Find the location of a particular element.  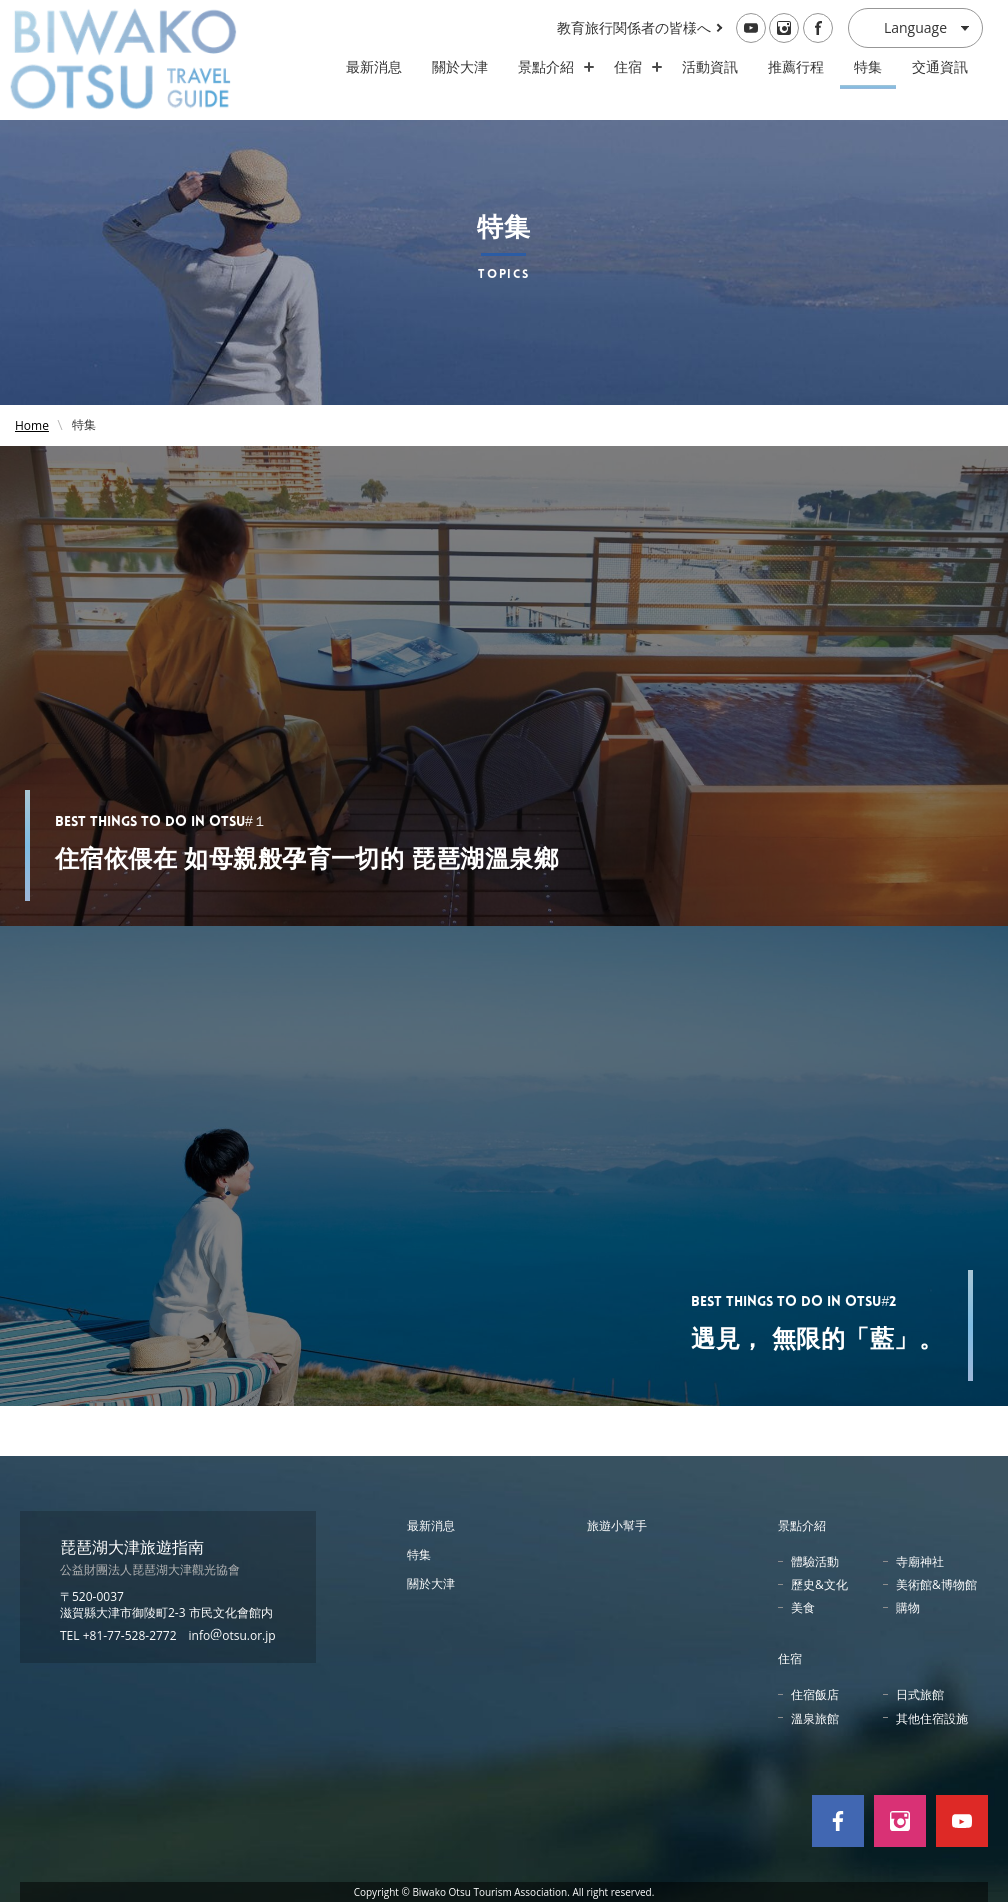

交通資訊 is located at coordinates (940, 66).